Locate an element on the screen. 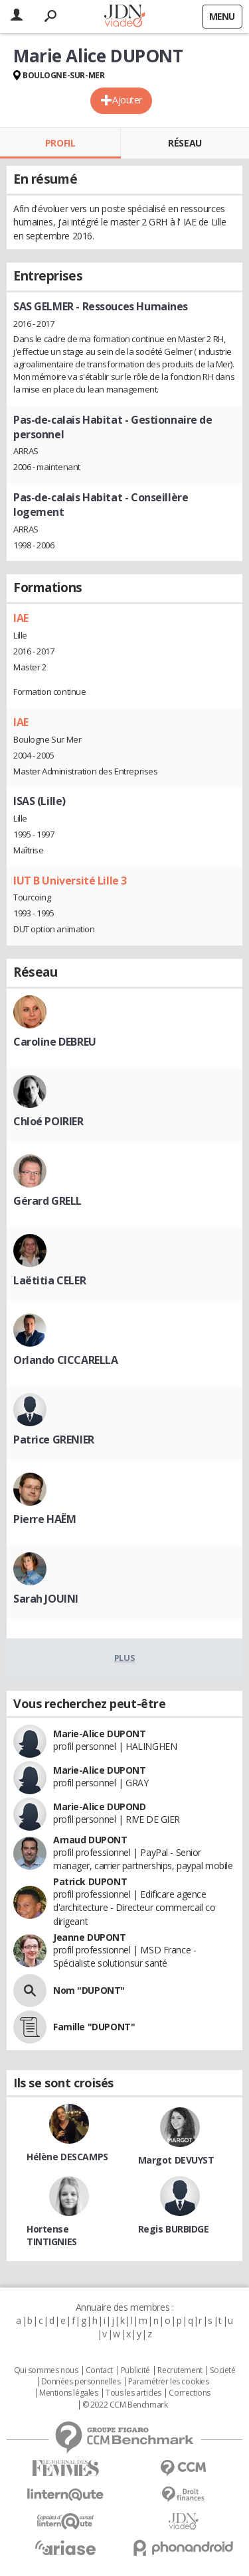 The image size is (249, 2576). Arnaud DUPONT is located at coordinates (90, 1839).